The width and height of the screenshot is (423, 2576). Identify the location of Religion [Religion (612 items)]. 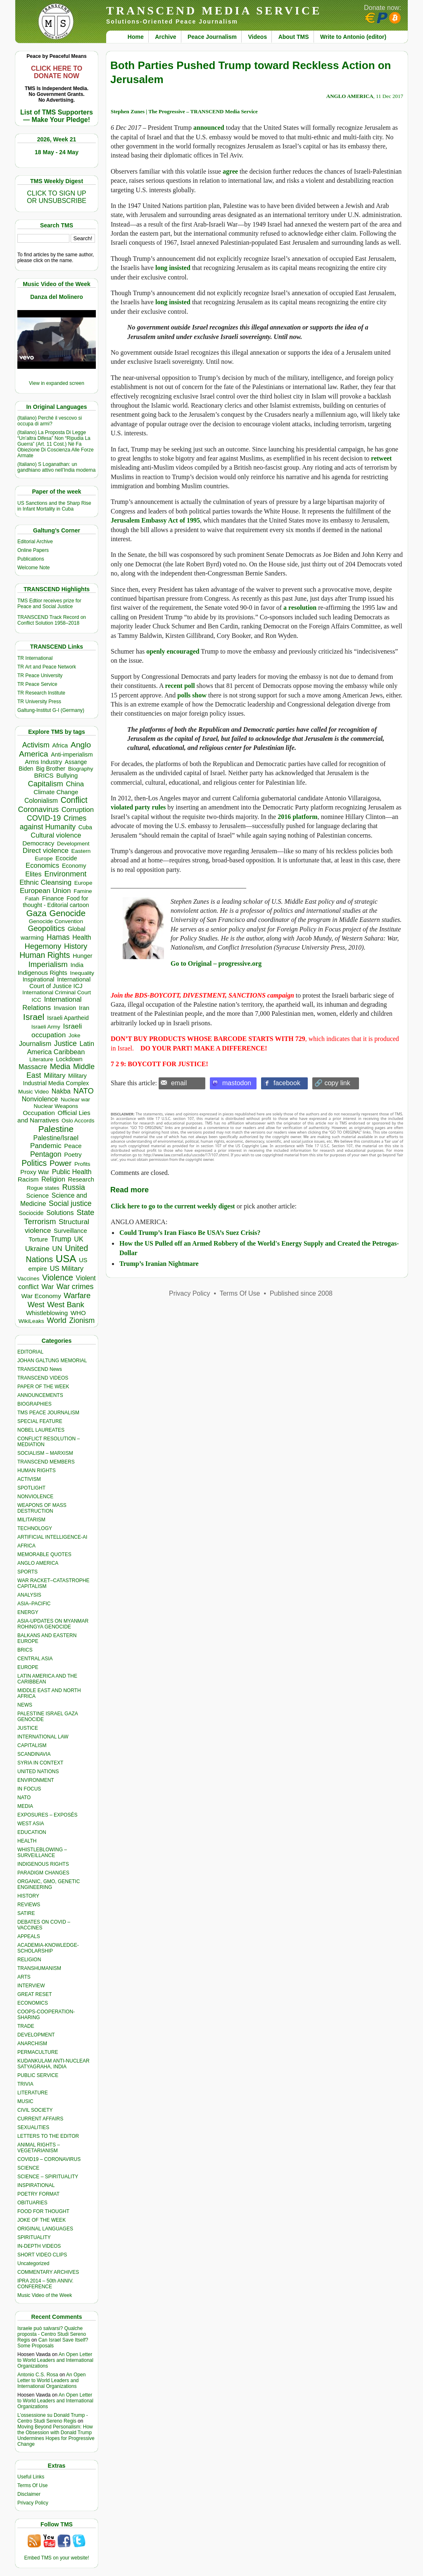
(53, 1179).